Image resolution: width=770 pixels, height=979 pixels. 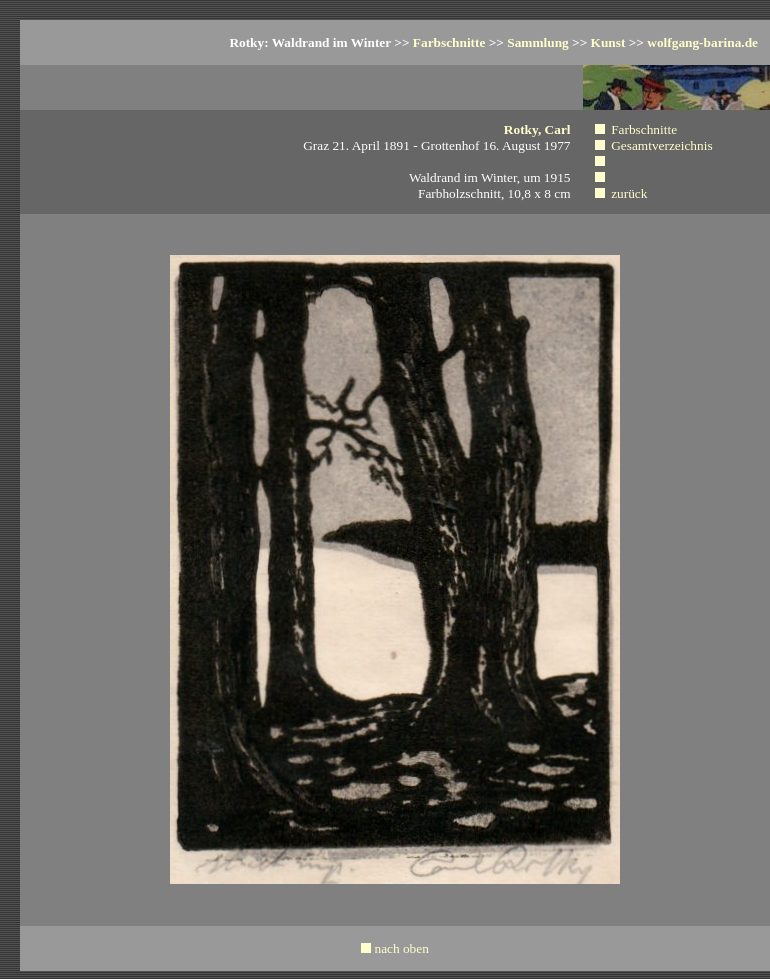 I want to click on Kunst, so click(x=608, y=42).